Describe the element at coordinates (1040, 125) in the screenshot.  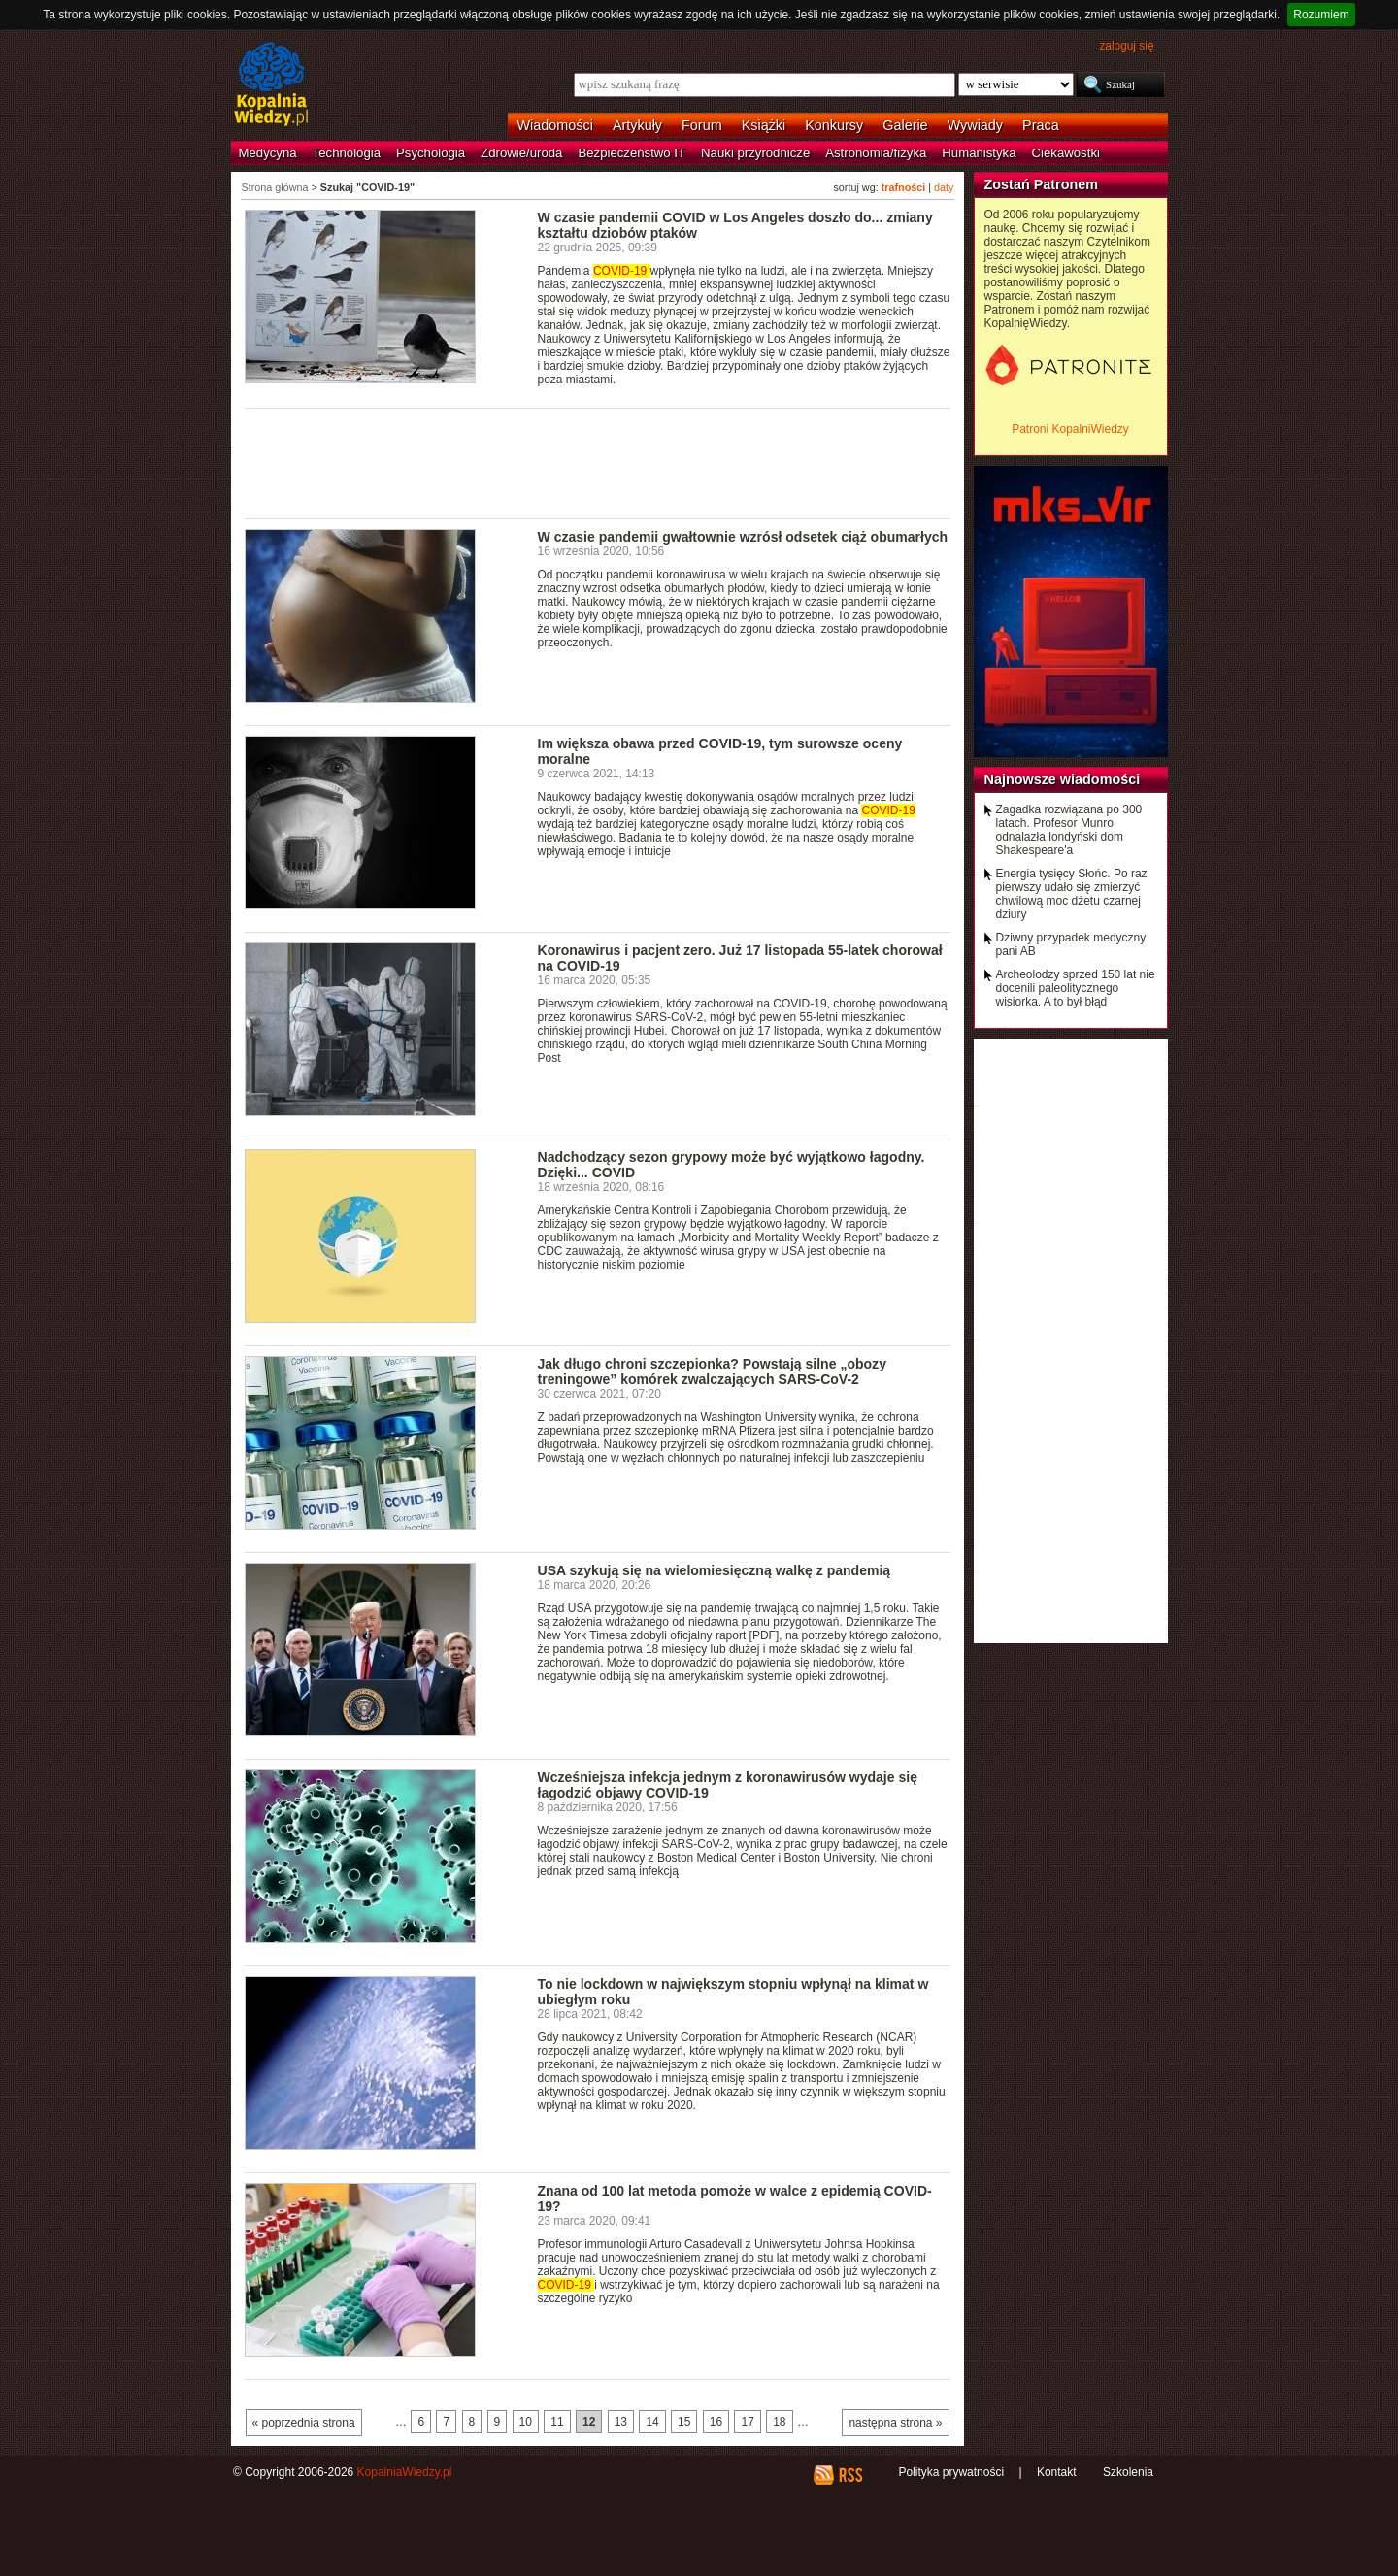
I see `Praca` at that location.